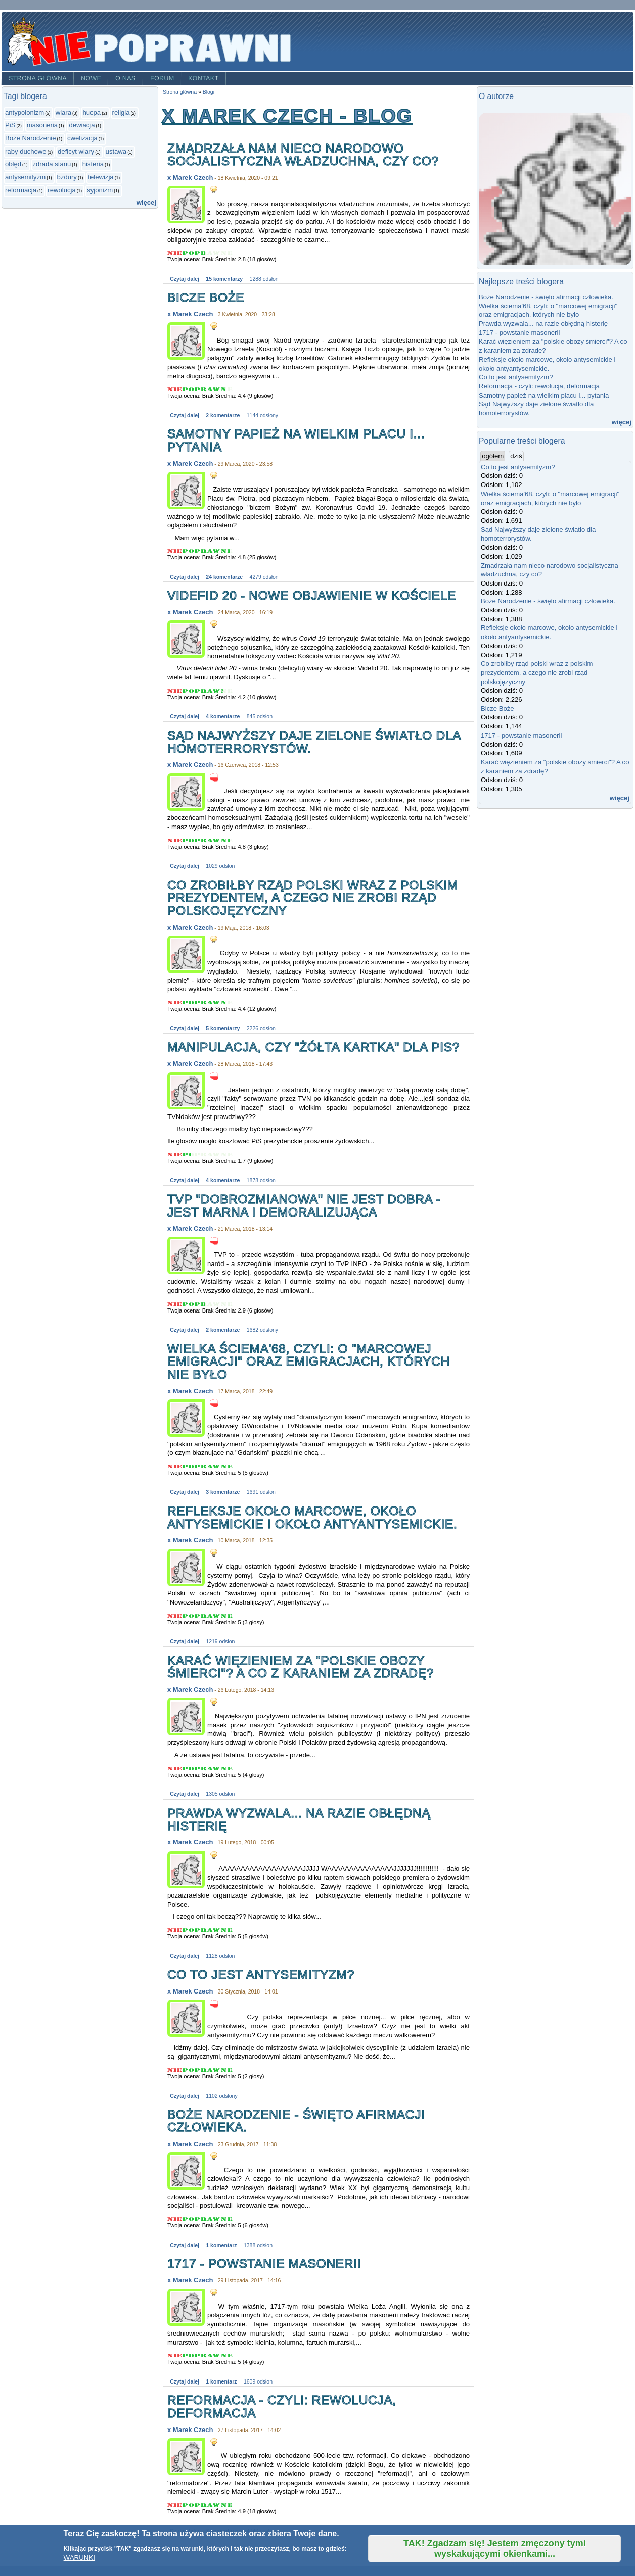  What do you see at coordinates (63, 112) in the screenshot?
I see `wiara` at bounding box center [63, 112].